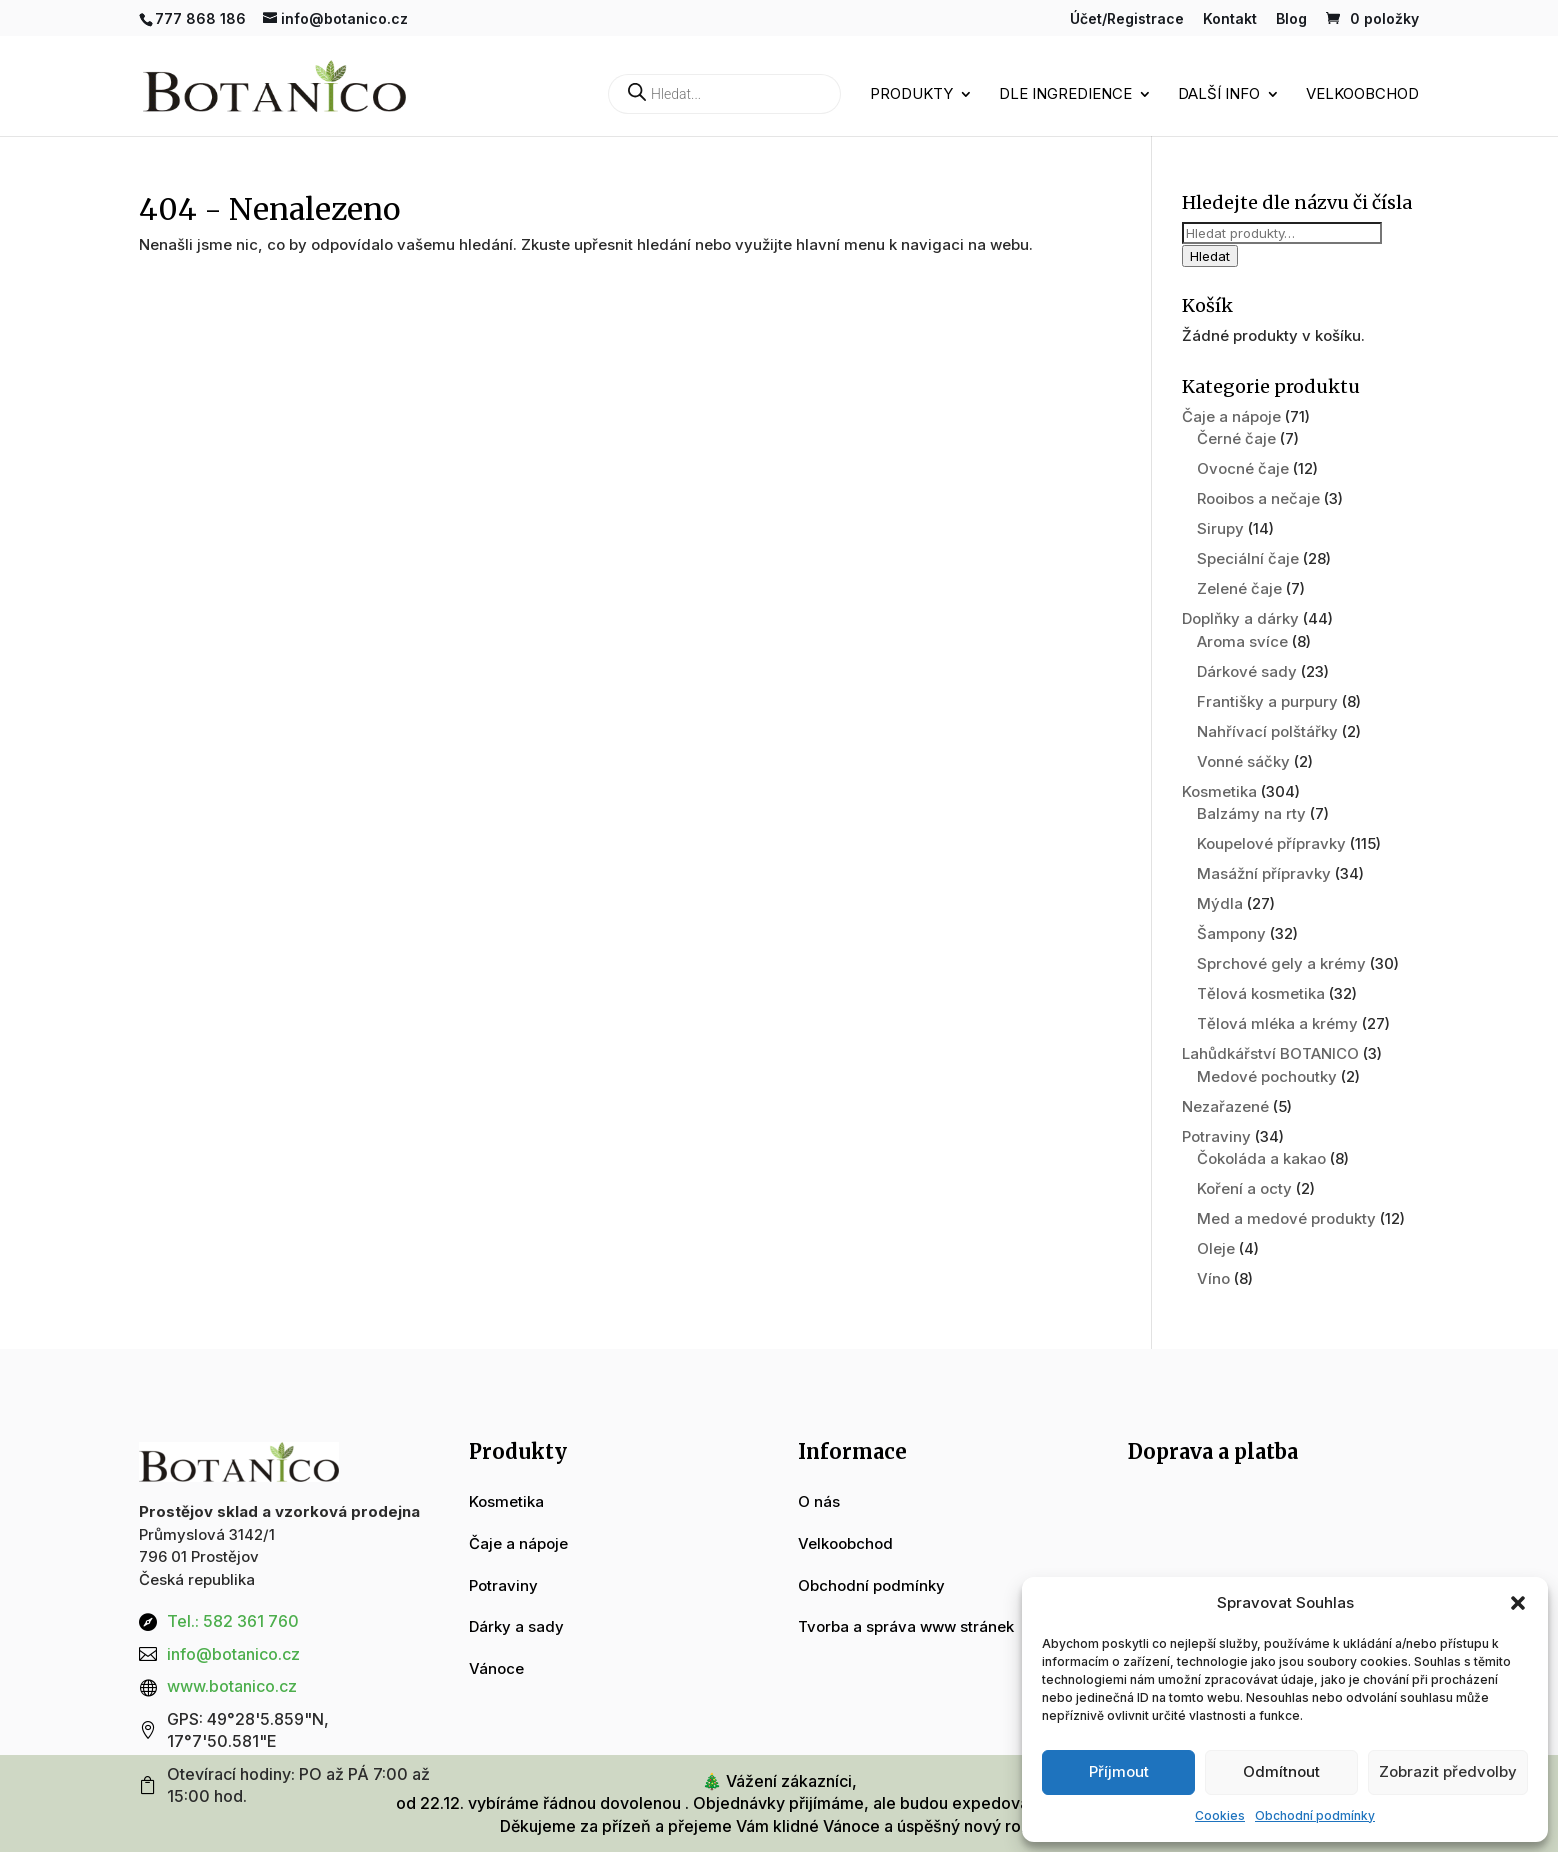 The height and width of the screenshot is (1852, 1558). I want to click on O nás, so click(819, 1501).